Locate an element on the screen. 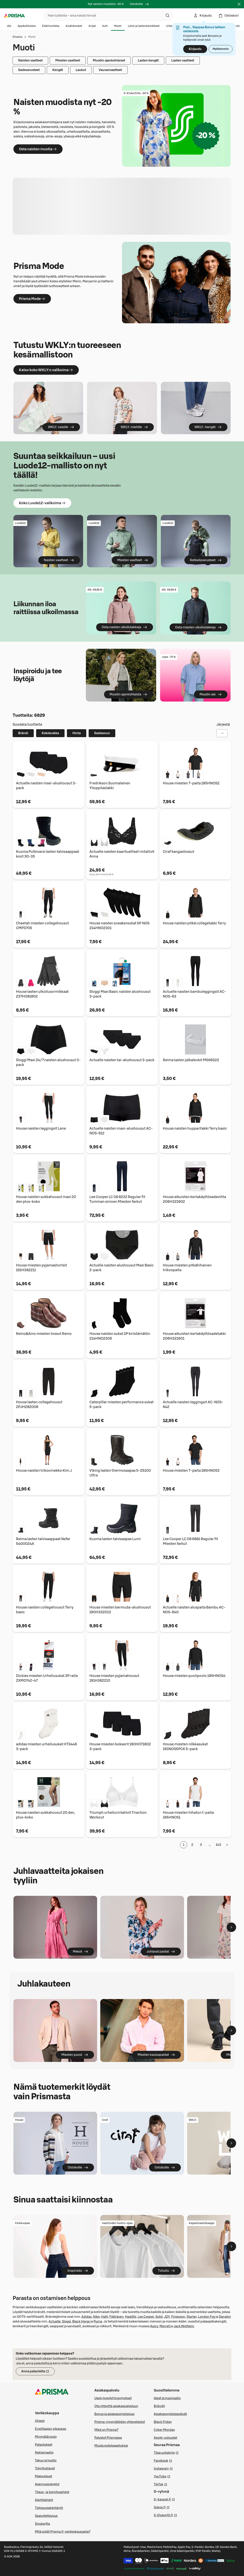 This screenshot has width=244, height=2576. Reima lasten talvisaappaat Nefar 5400024A is located at coordinates (43, 1541).